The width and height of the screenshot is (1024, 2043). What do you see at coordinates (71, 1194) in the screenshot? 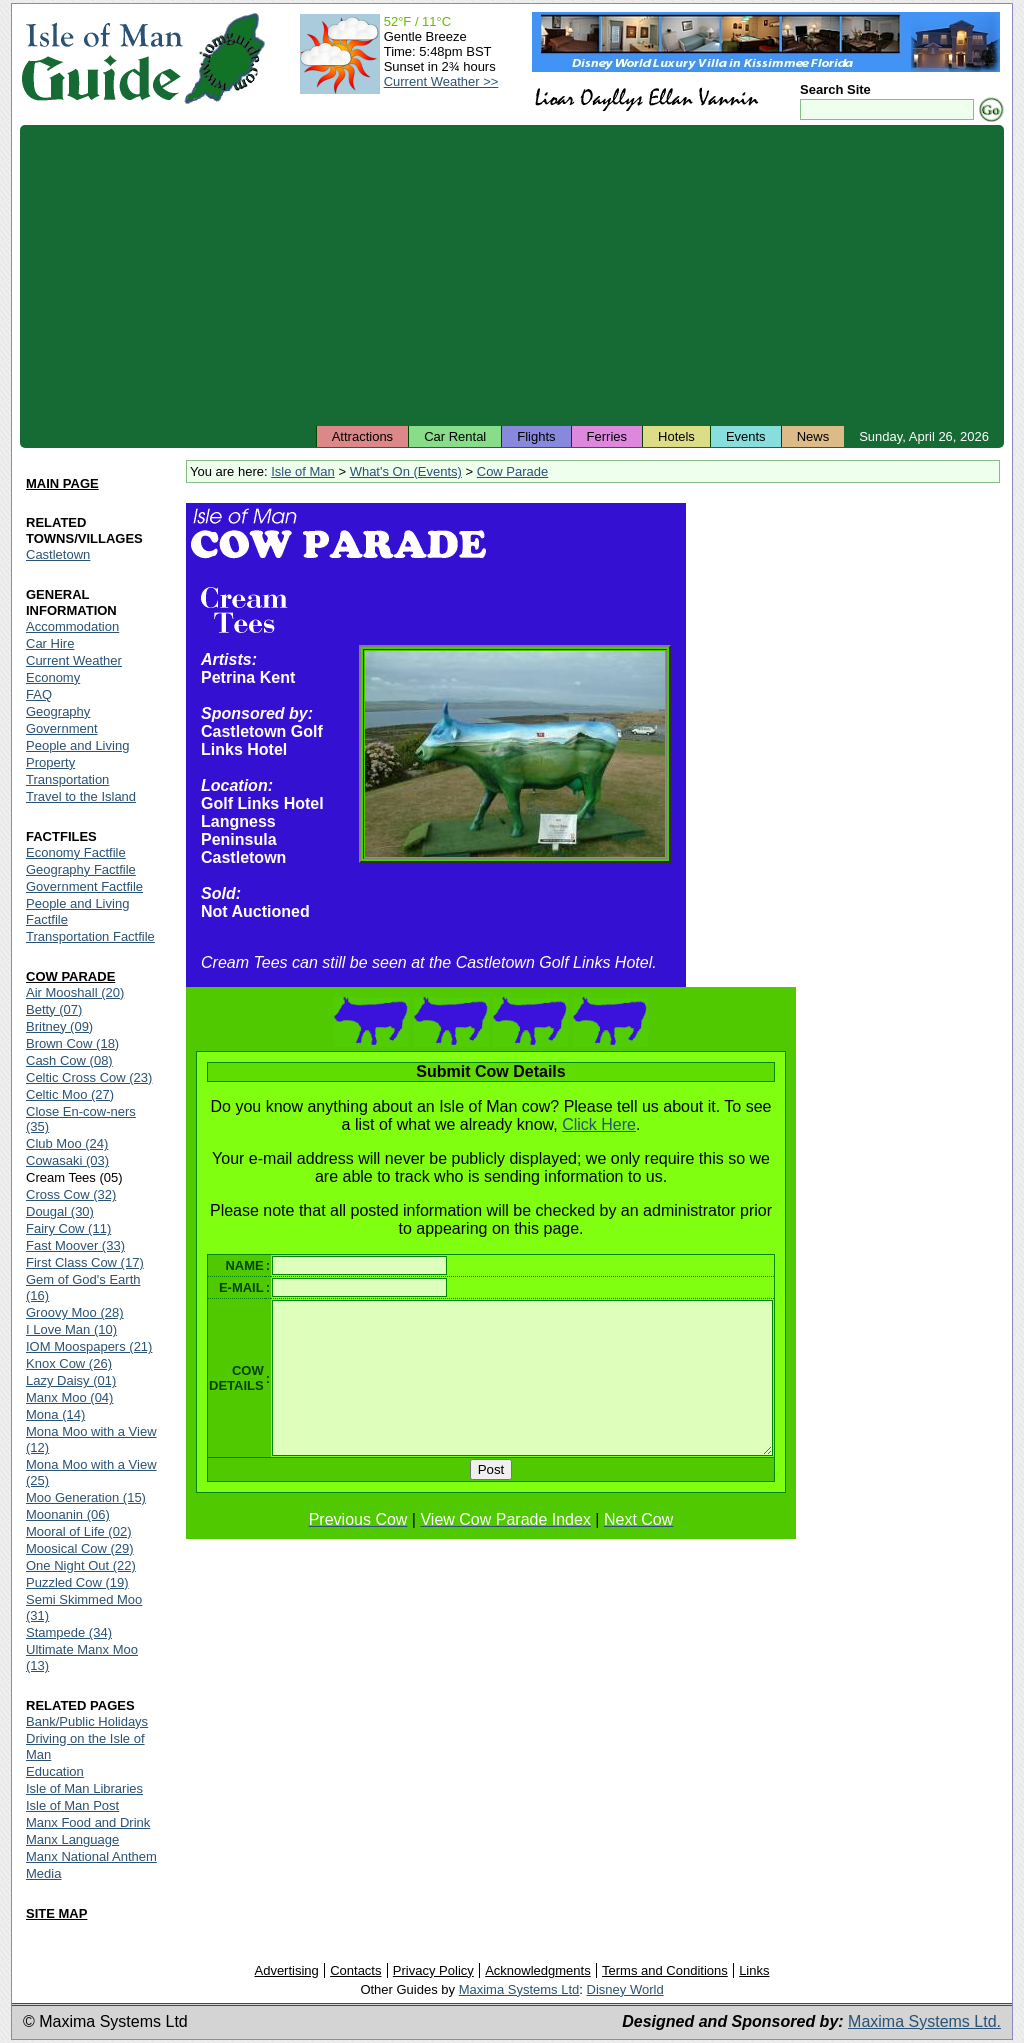
I see `Cross Cow (32)` at bounding box center [71, 1194].